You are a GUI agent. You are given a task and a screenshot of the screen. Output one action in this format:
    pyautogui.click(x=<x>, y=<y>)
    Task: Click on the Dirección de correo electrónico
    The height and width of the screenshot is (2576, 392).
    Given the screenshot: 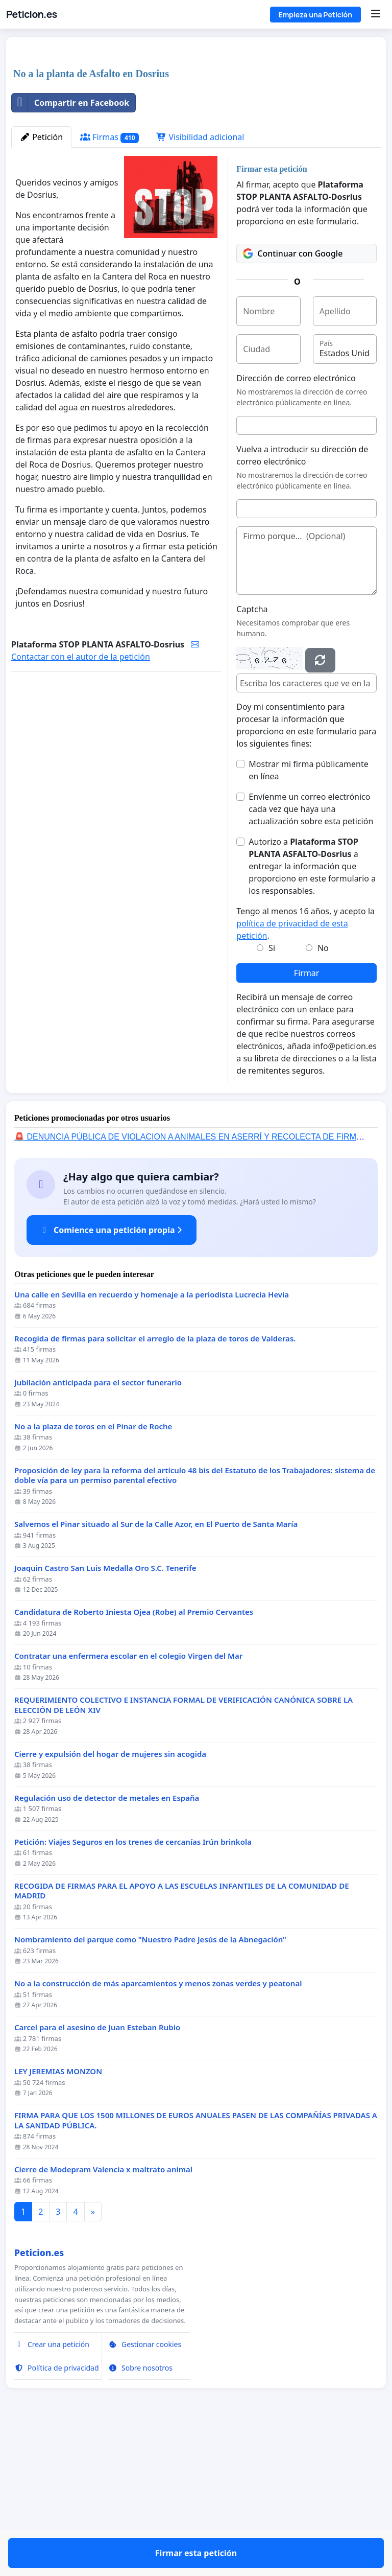 What is the action you would take?
    pyautogui.click(x=295, y=521)
    